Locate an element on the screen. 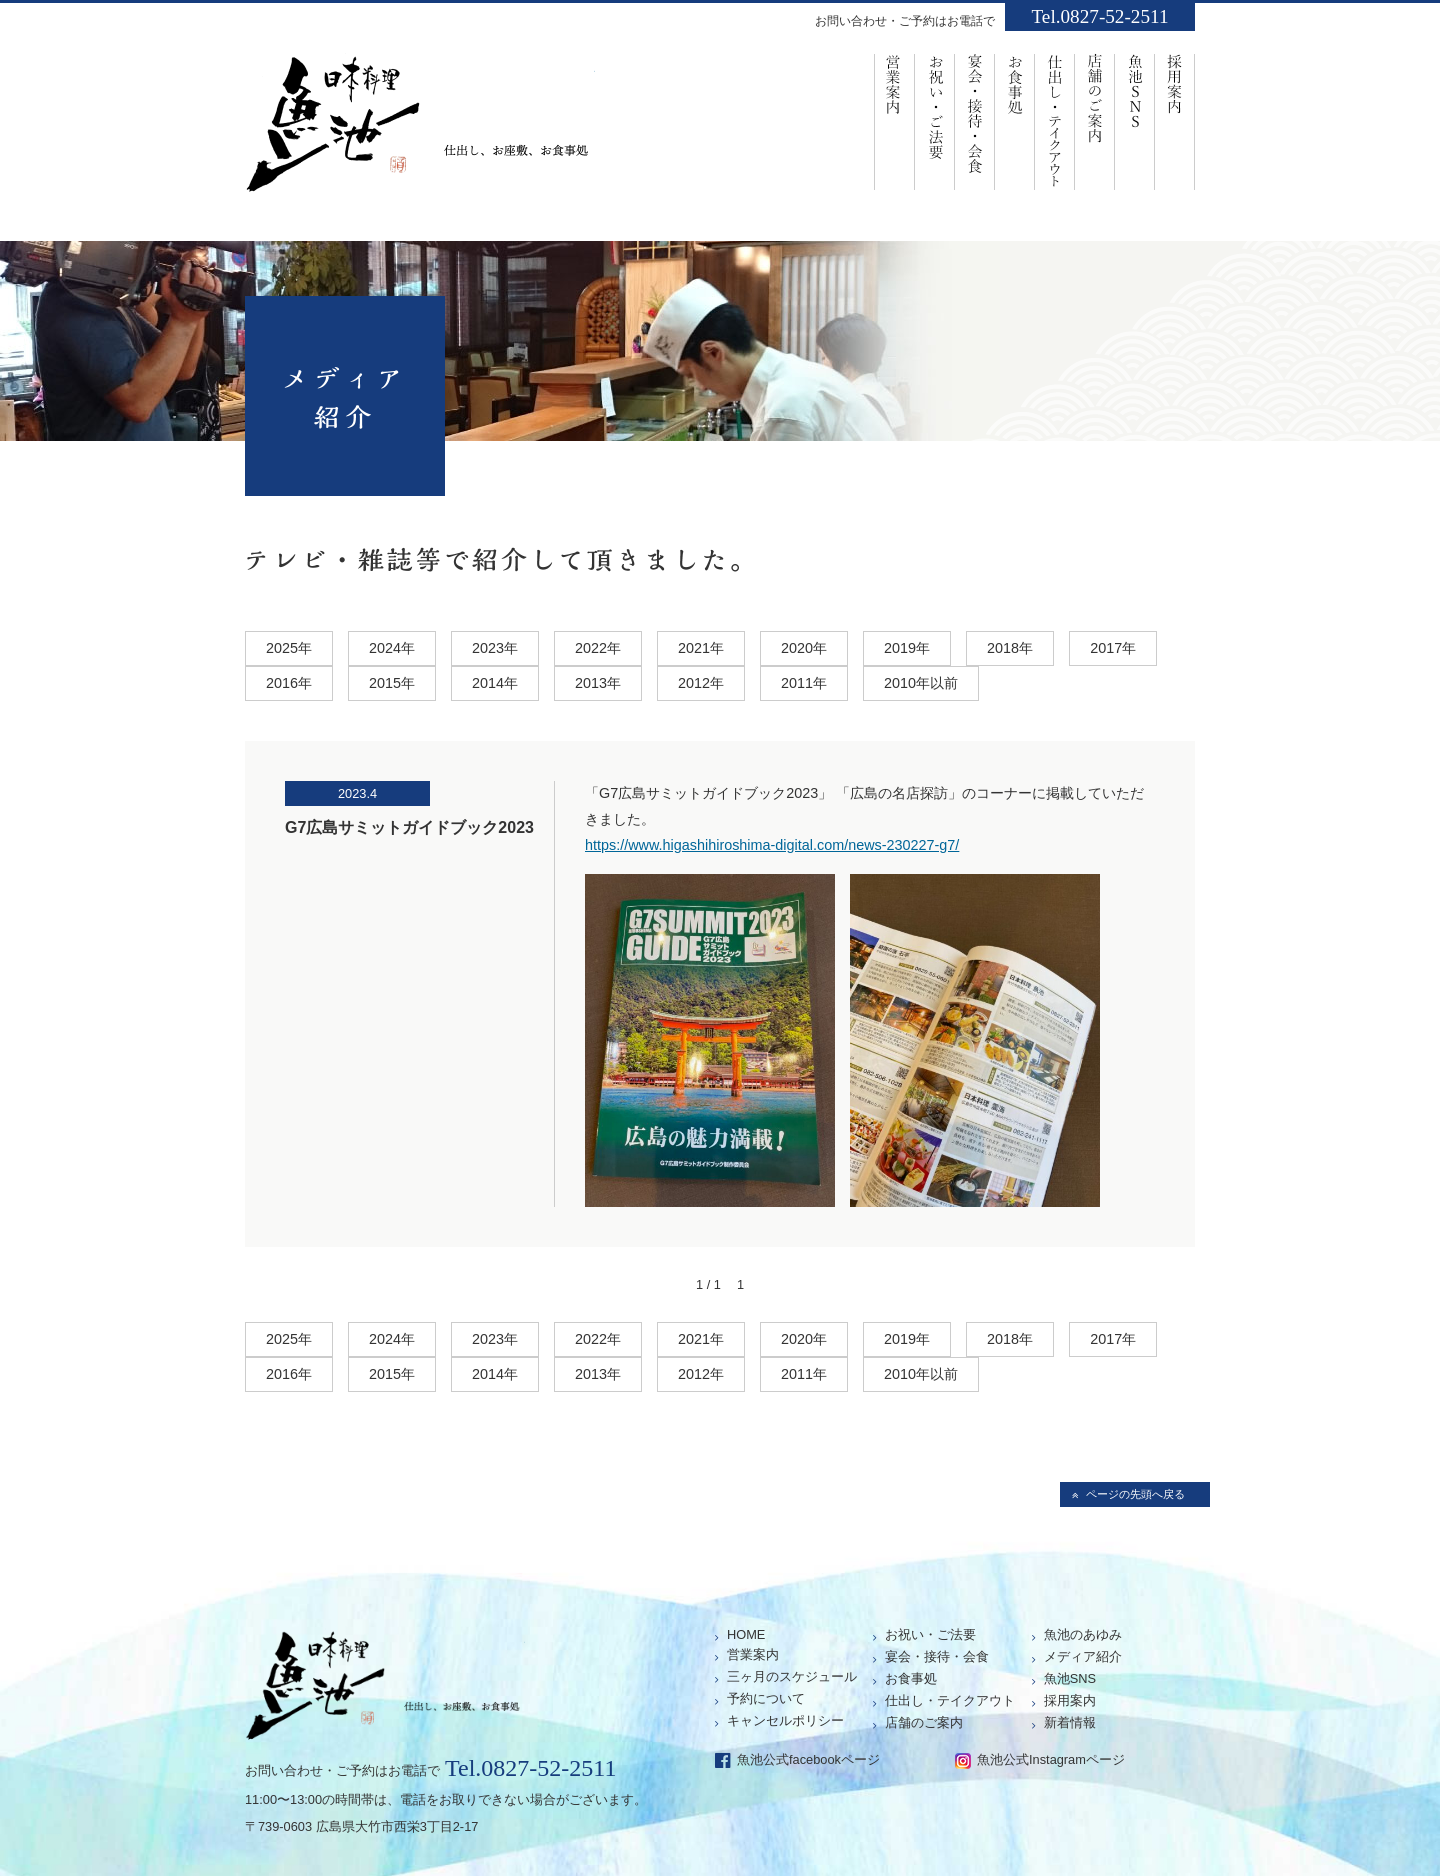 The height and width of the screenshot is (1876, 1440). 2018年 is located at coordinates (1010, 648).